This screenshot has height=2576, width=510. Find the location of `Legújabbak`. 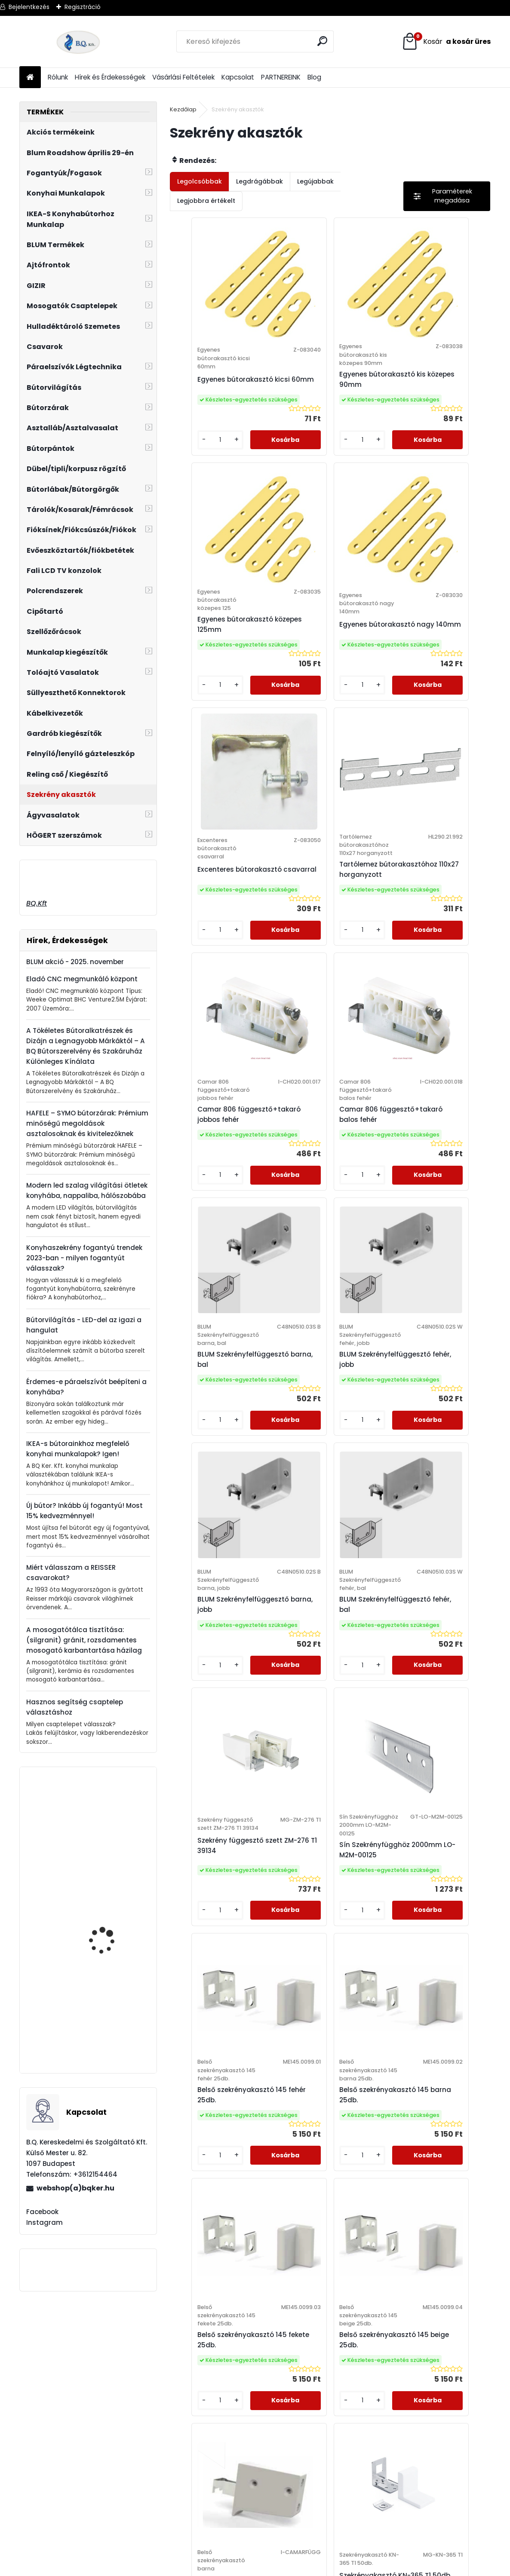

Legújabbak is located at coordinates (315, 181).